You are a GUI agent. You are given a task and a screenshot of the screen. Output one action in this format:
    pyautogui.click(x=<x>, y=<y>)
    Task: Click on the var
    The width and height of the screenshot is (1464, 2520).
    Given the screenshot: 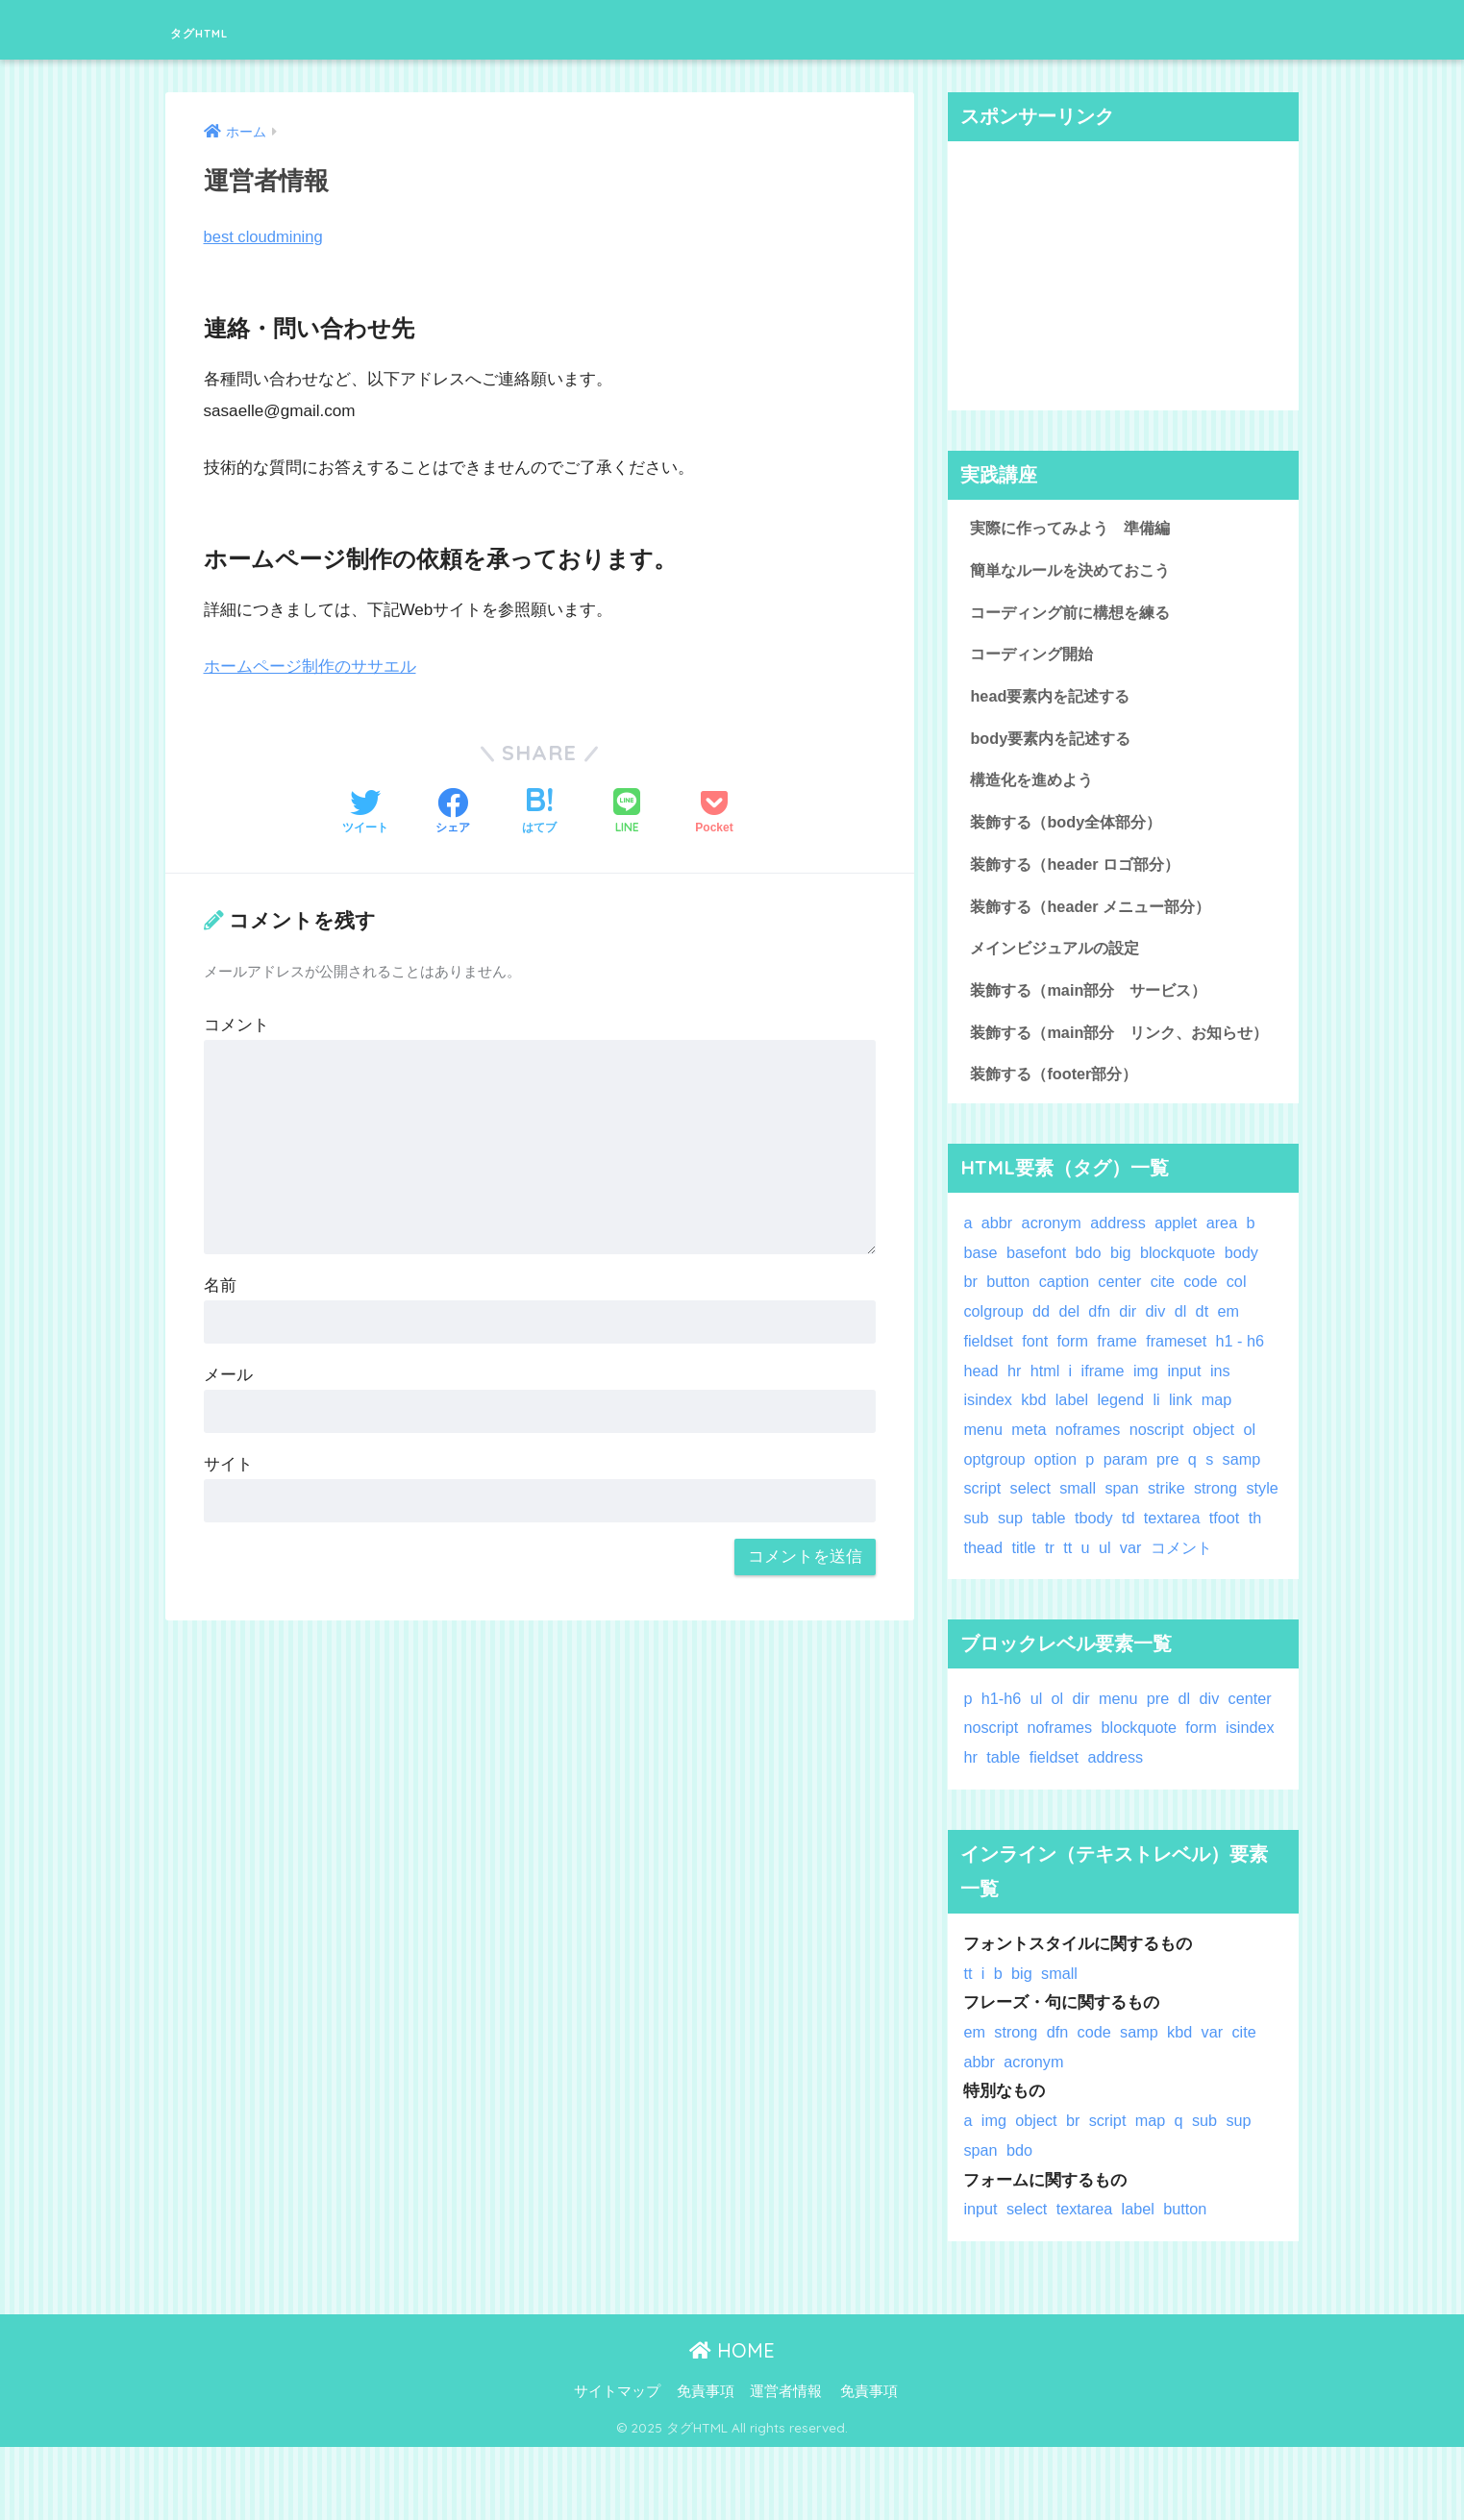 What is the action you would take?
    pyautogui.click(x=1197, y=1590)
    